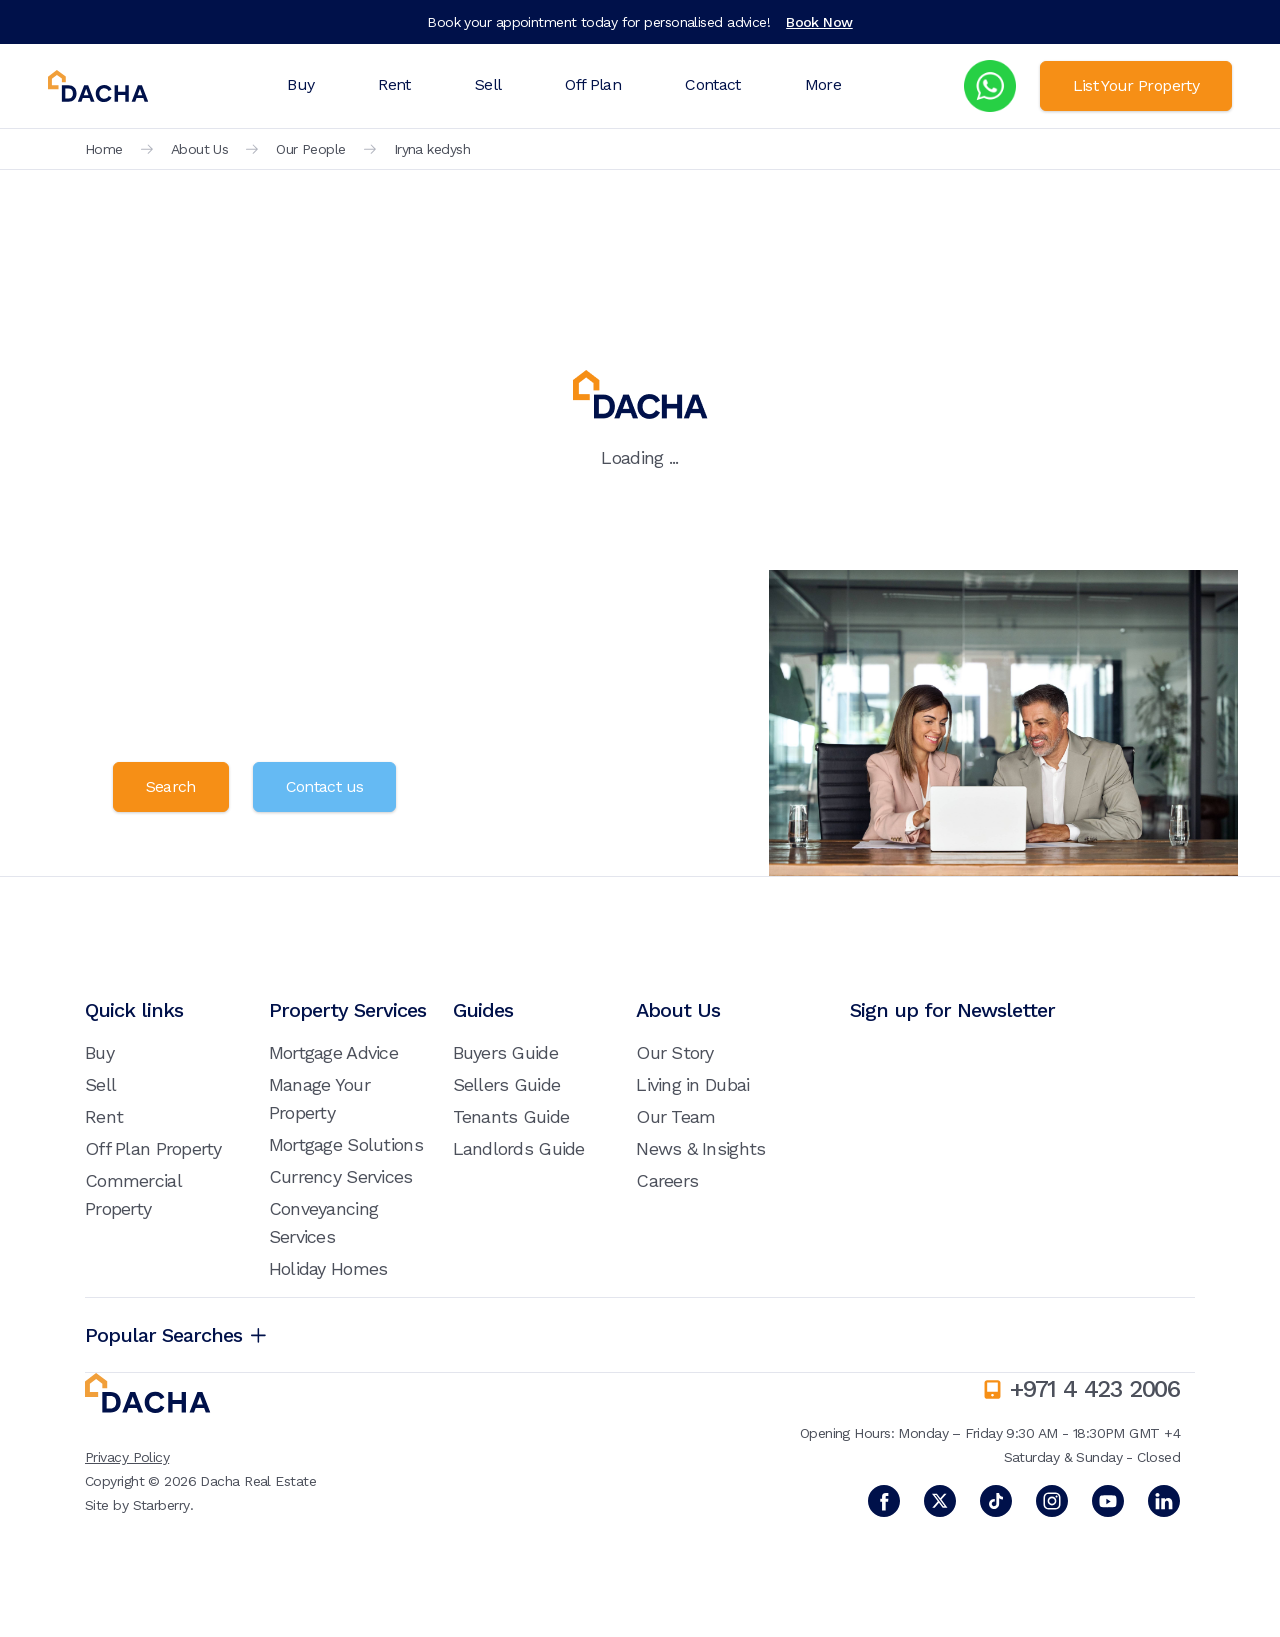 The image size is (1280, 1637). Describe the element at coordinates (1095, 1389) in the screenshot. I see `+971 4 423 2006` at that location.